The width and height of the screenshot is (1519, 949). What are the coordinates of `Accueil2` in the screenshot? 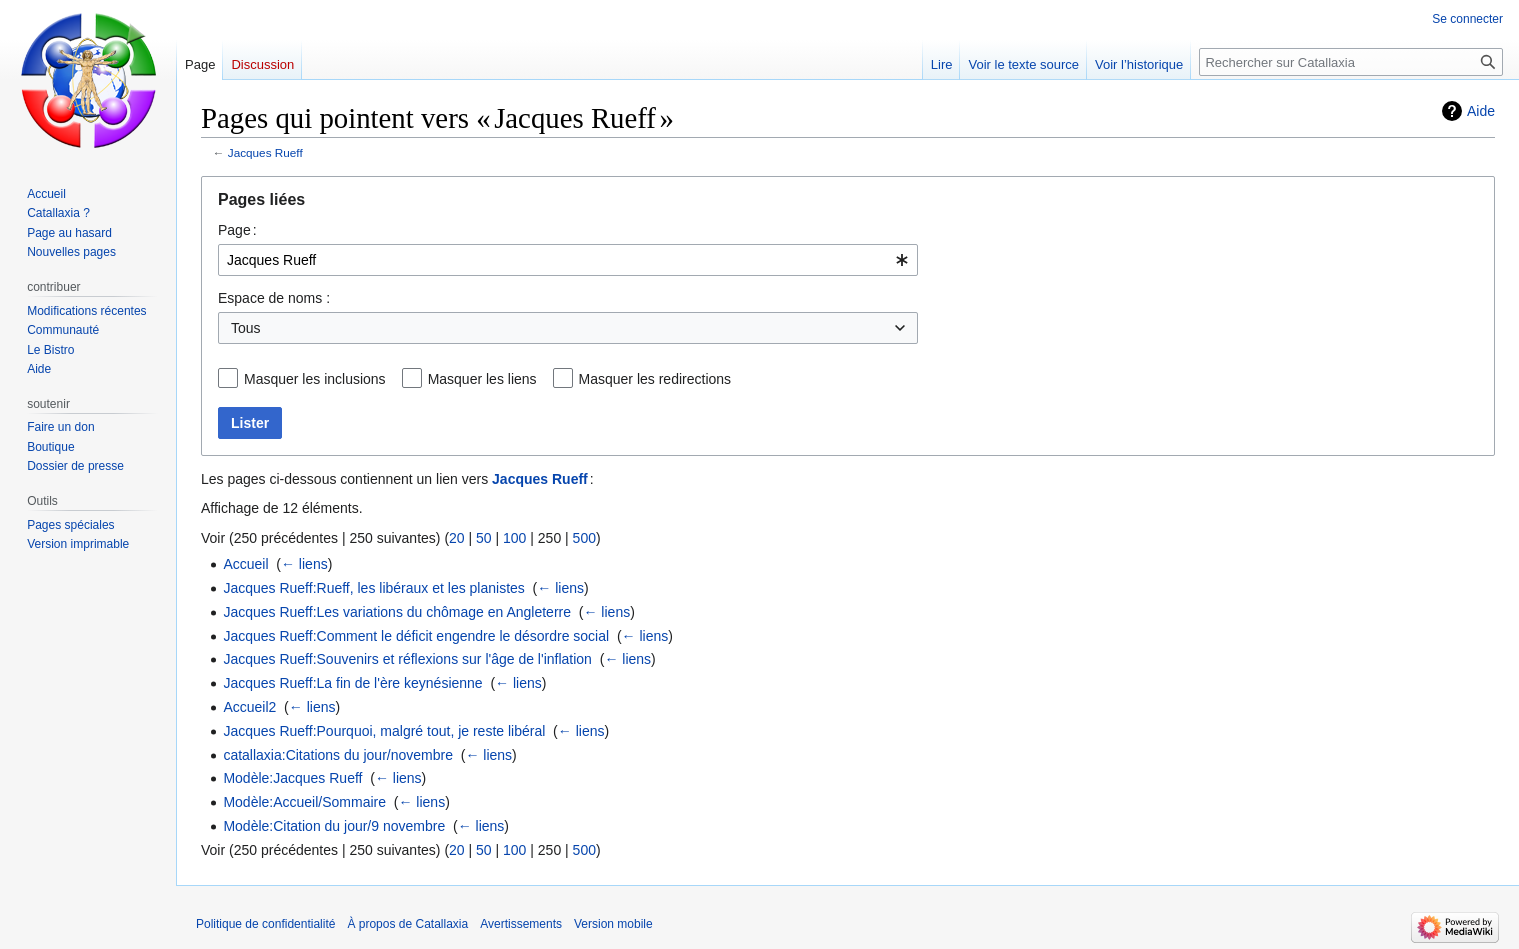 It's located at (249, 707).